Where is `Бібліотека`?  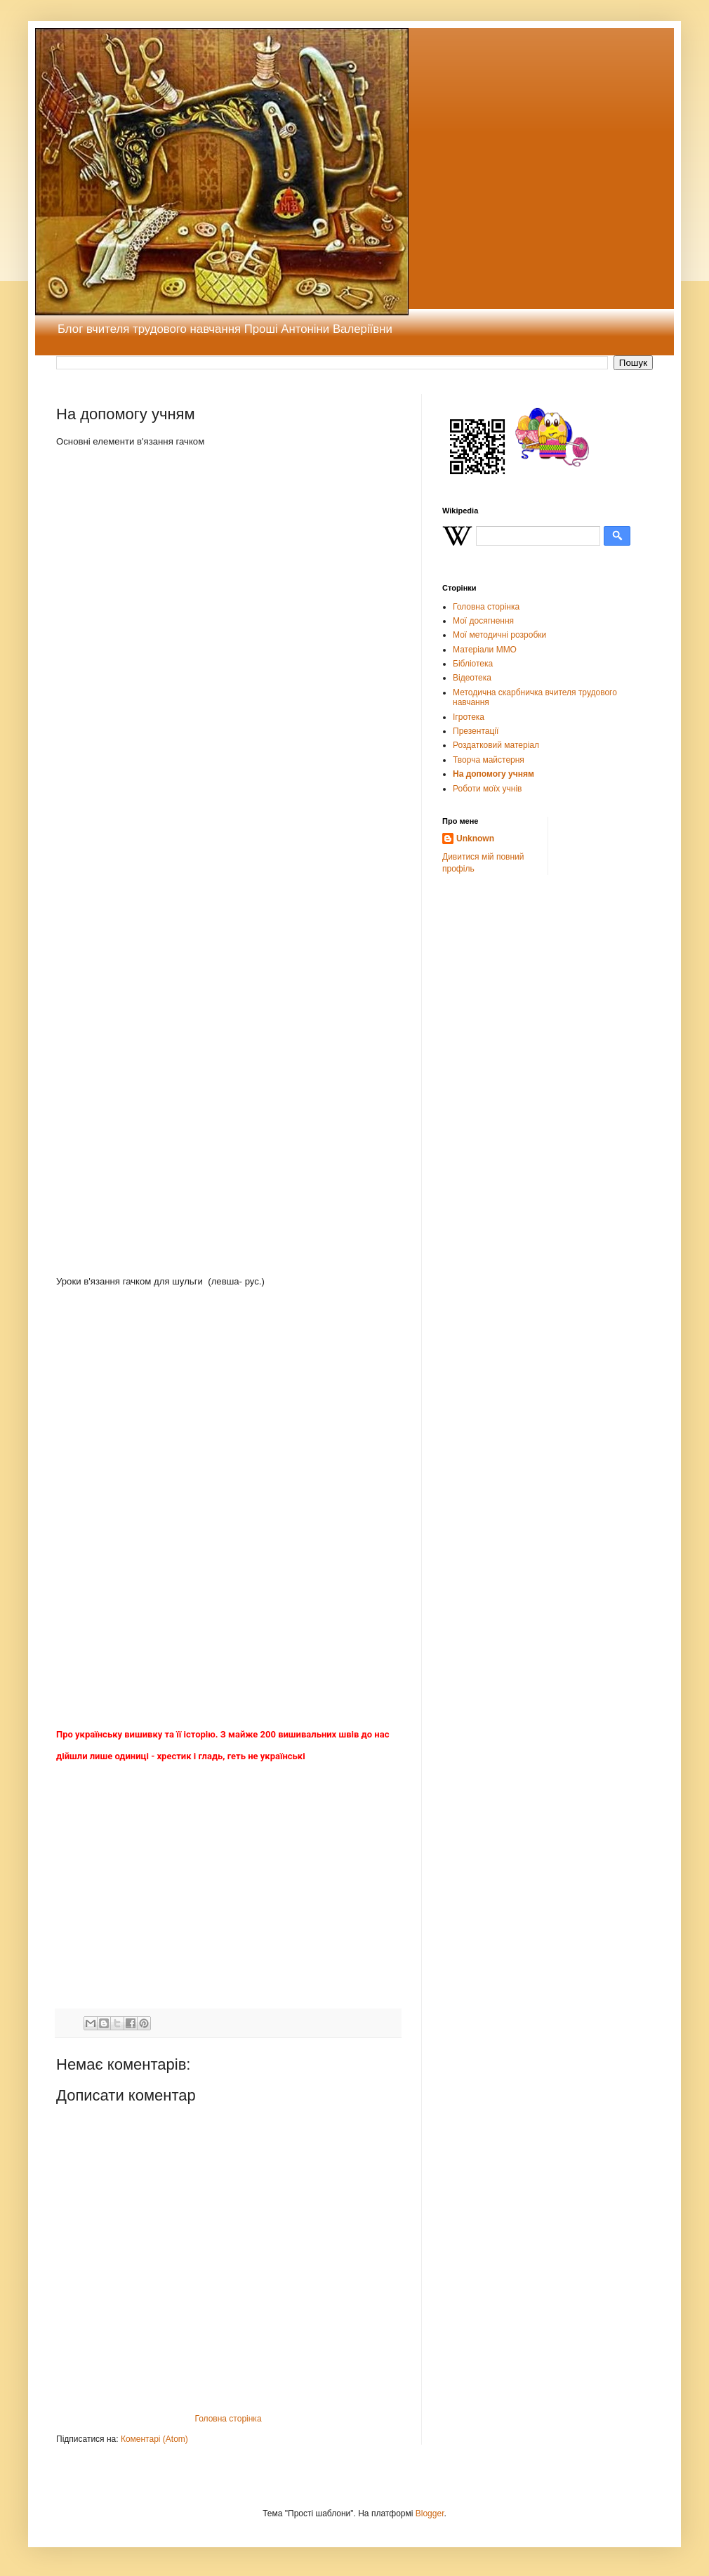 Бібліотека is located at coordinates (473, 664).